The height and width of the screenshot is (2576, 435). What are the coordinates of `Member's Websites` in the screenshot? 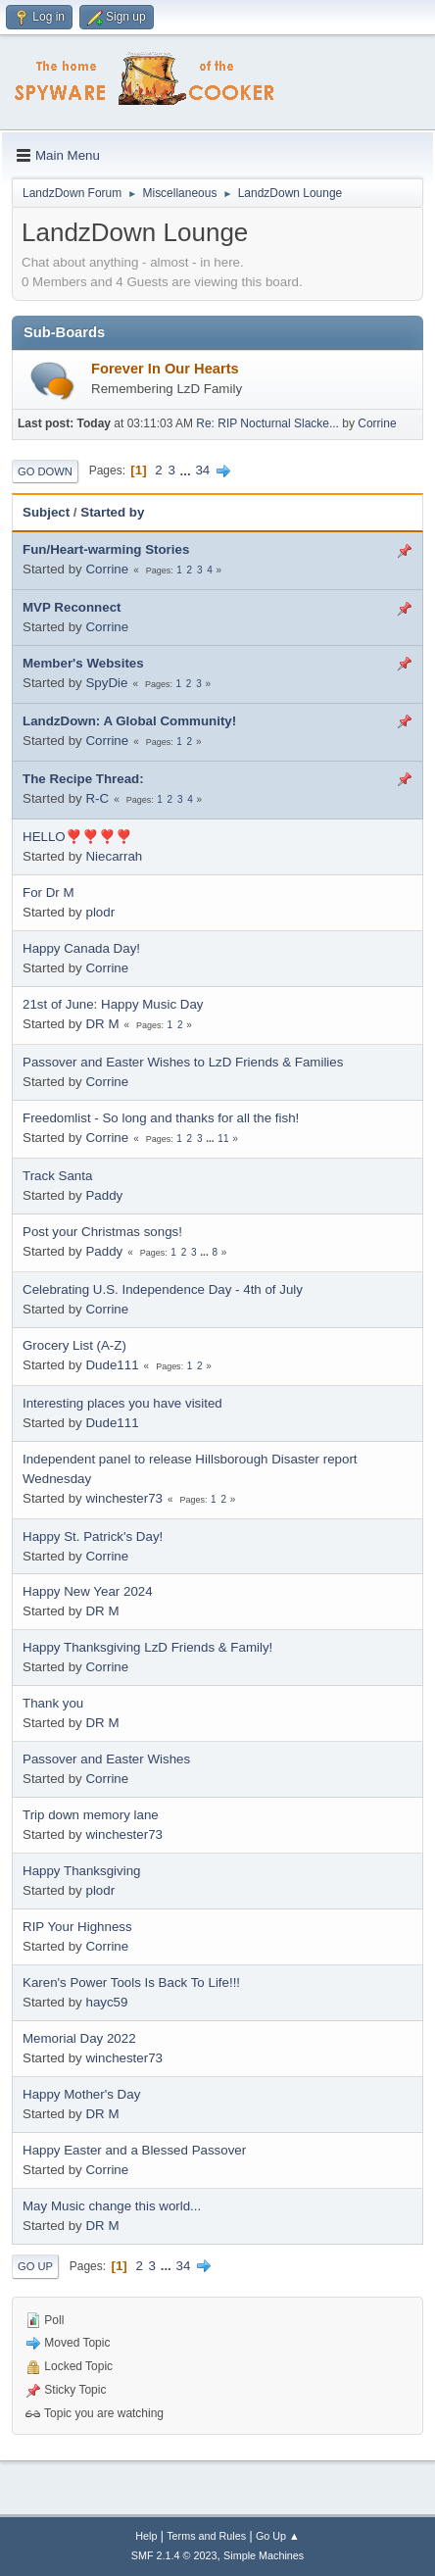 It's located at (83, 663).